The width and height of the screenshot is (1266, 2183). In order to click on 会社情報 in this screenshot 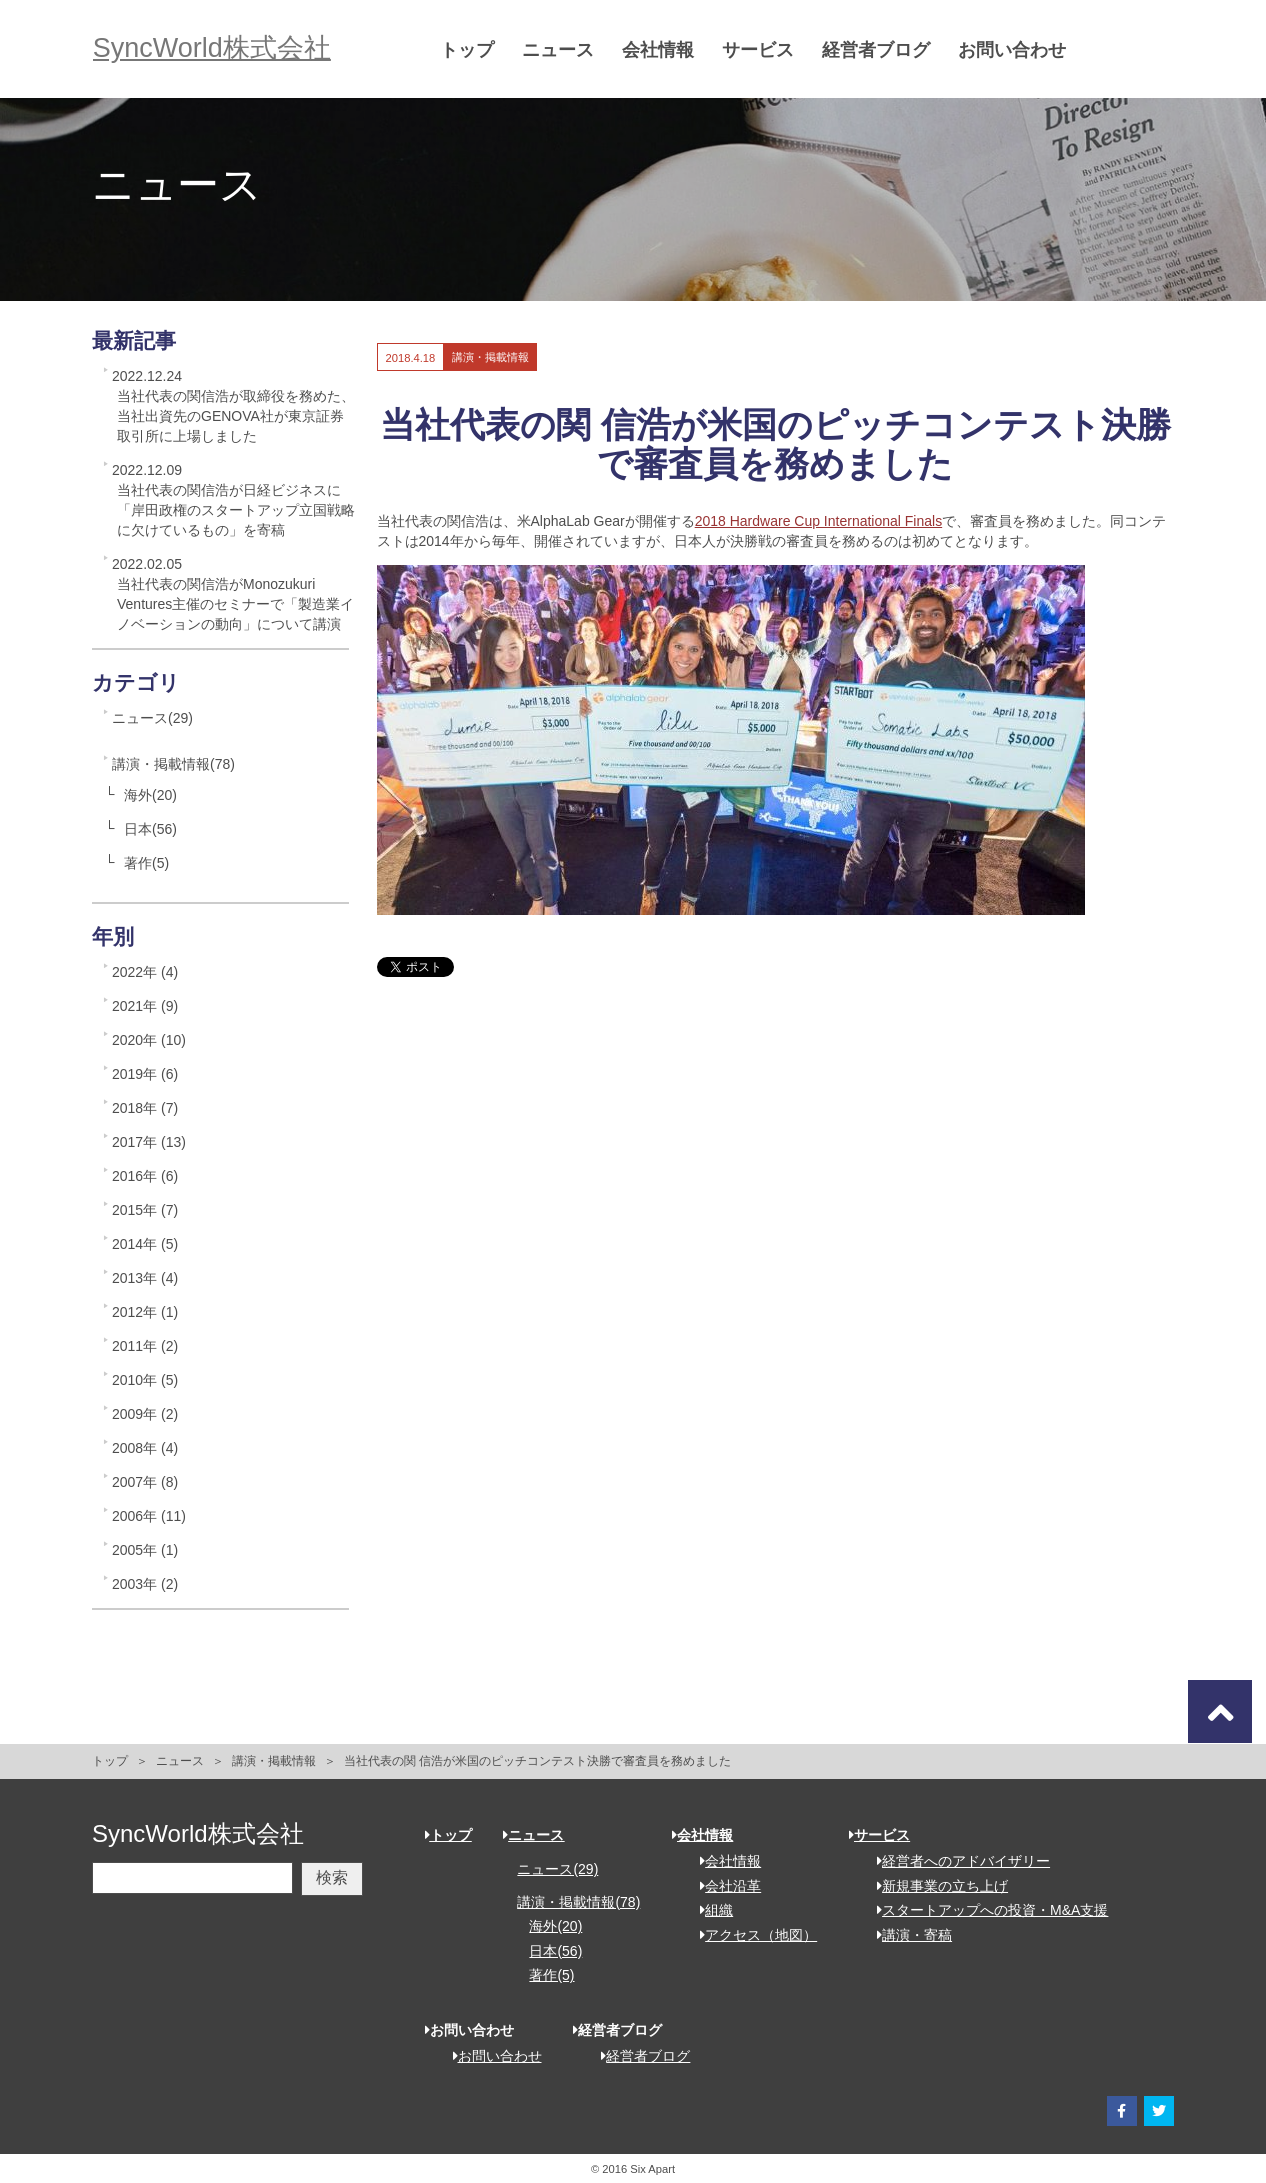, I will do `click(663, 50)`.